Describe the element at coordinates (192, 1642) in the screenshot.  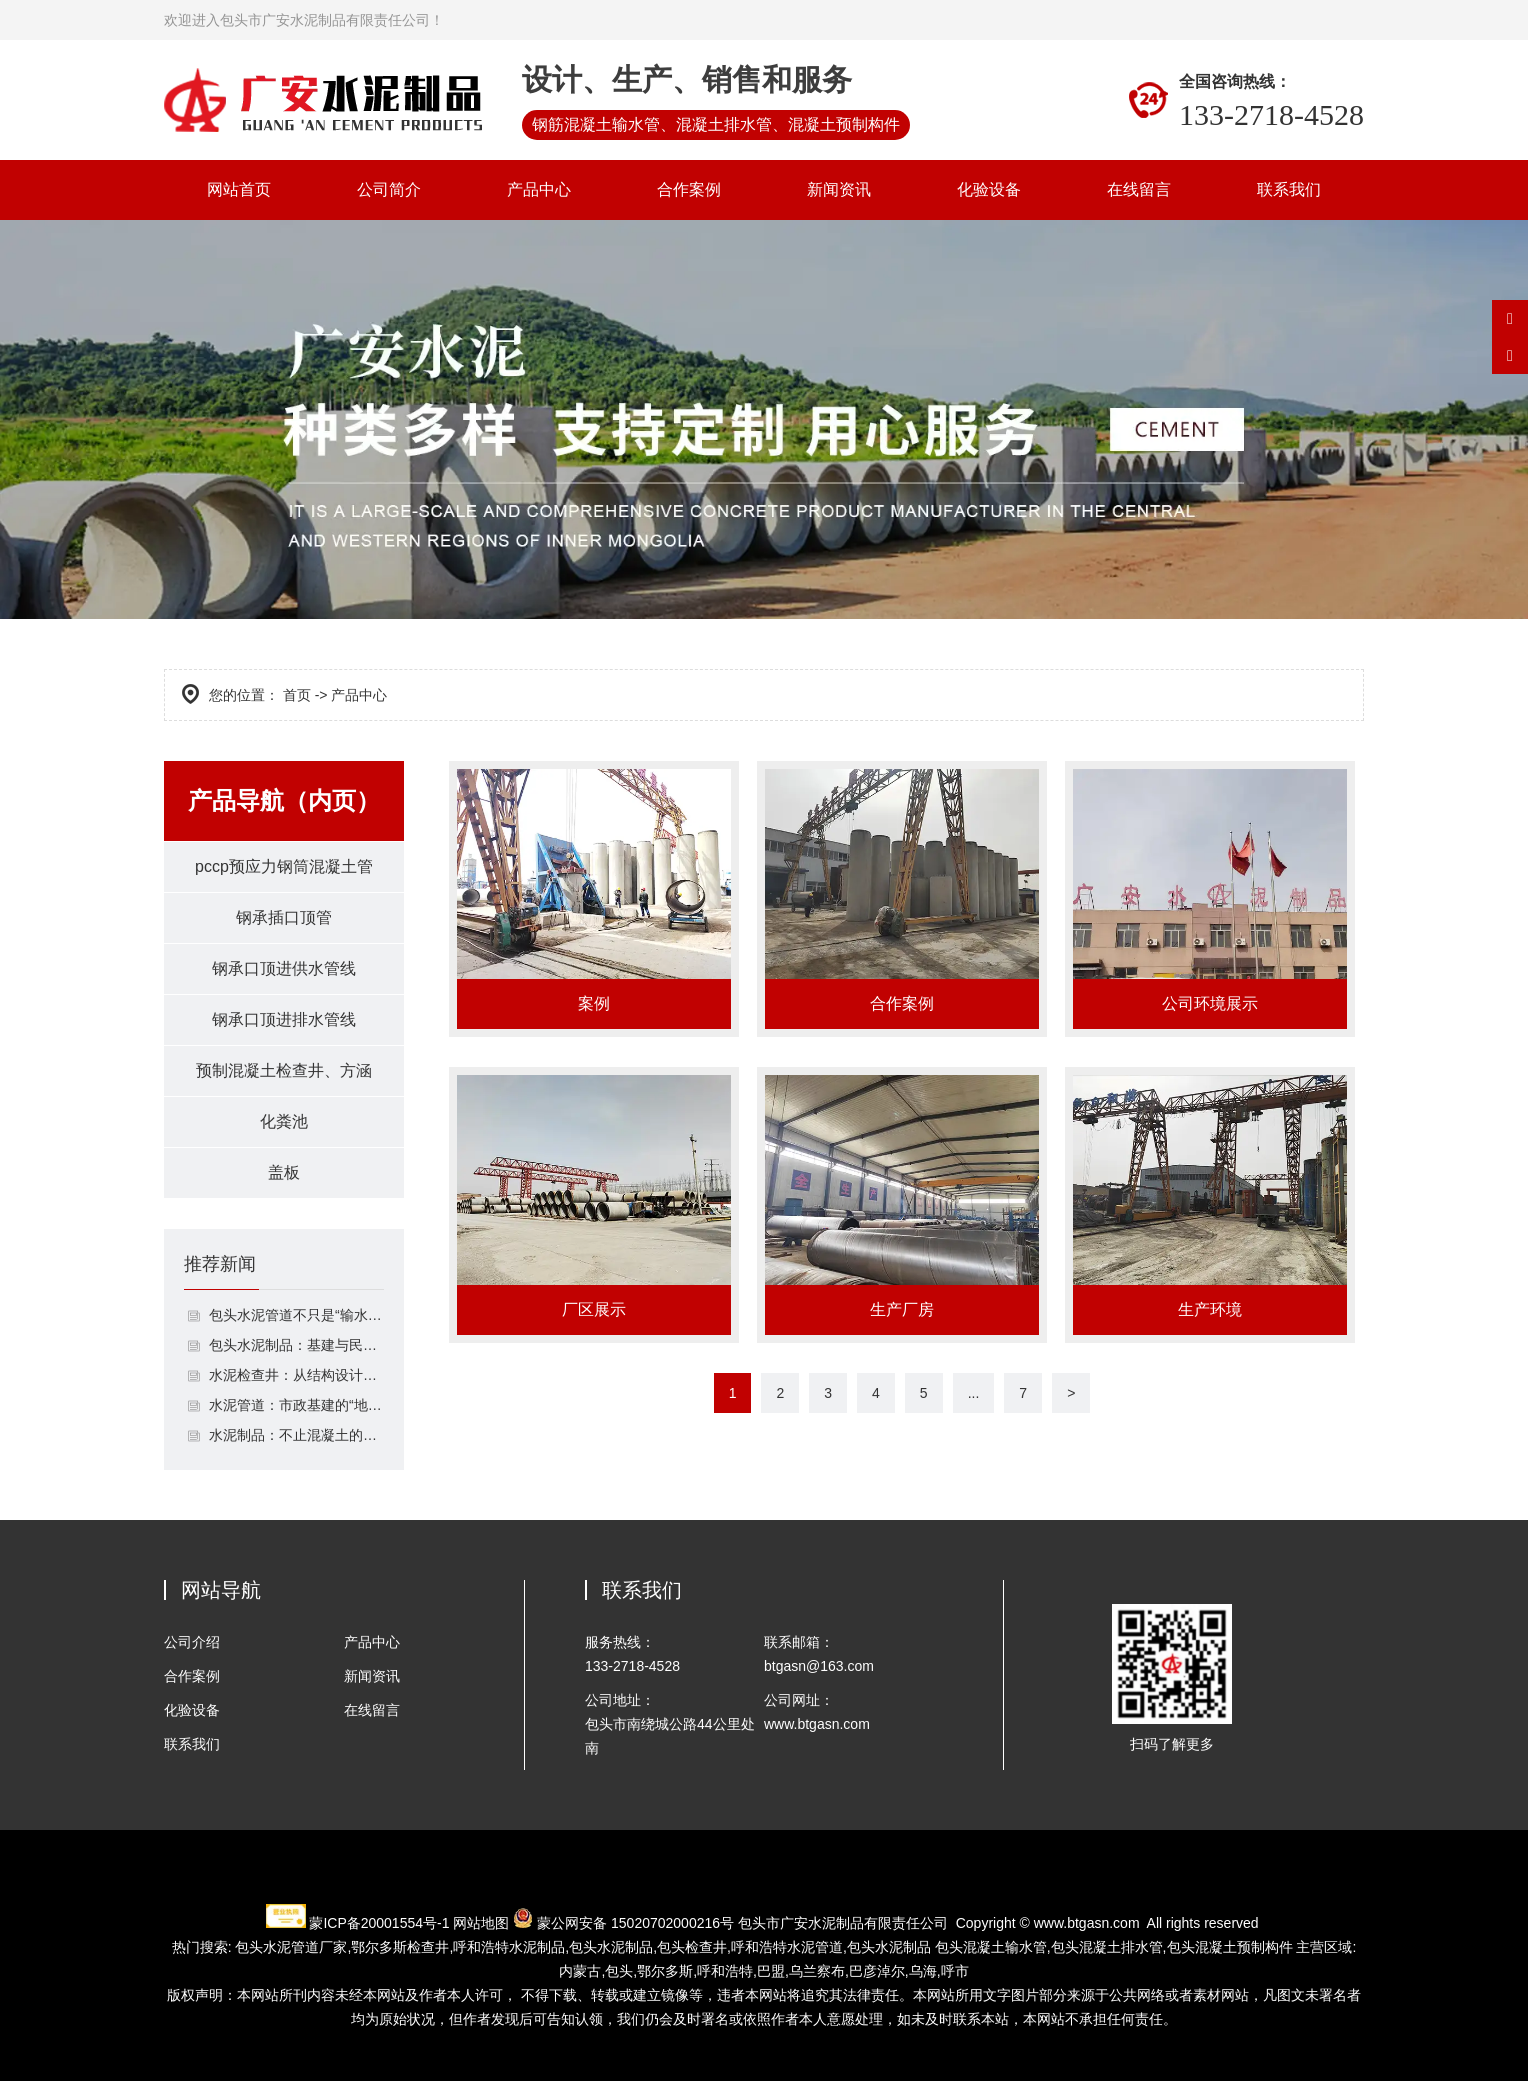
I see `公司介绍` at that location.